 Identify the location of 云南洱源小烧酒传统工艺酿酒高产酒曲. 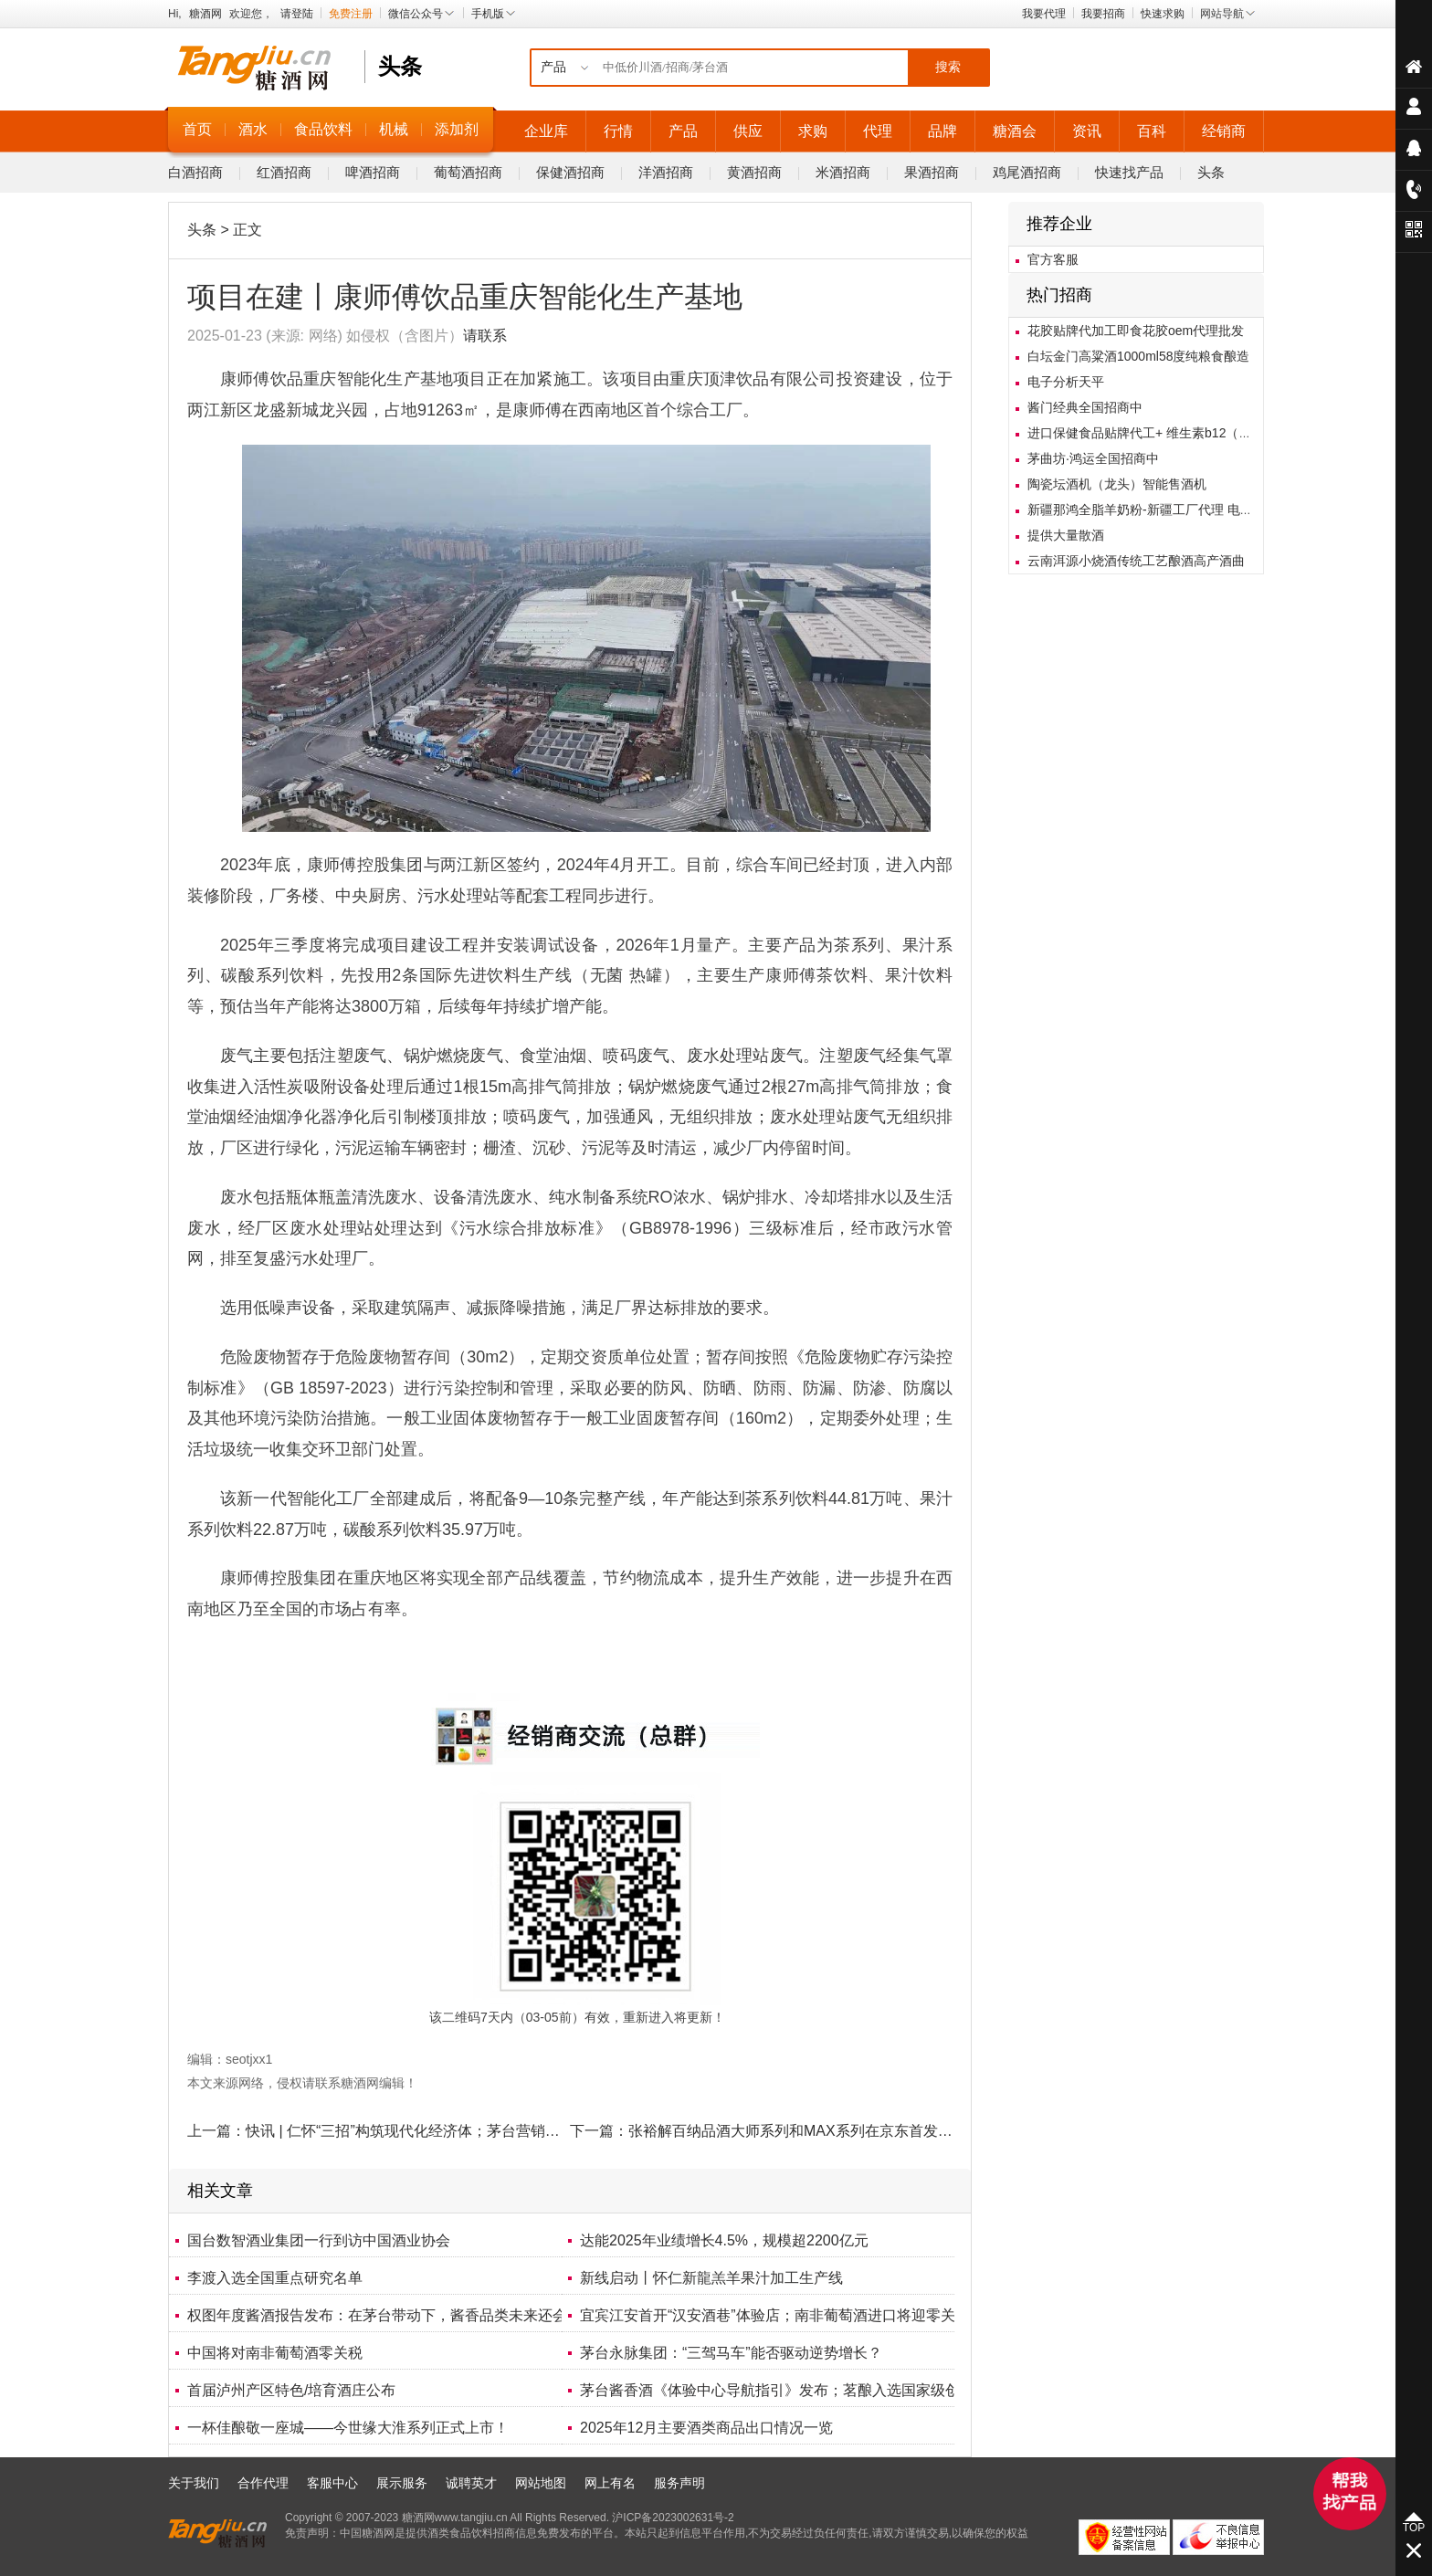
(1136, 560).